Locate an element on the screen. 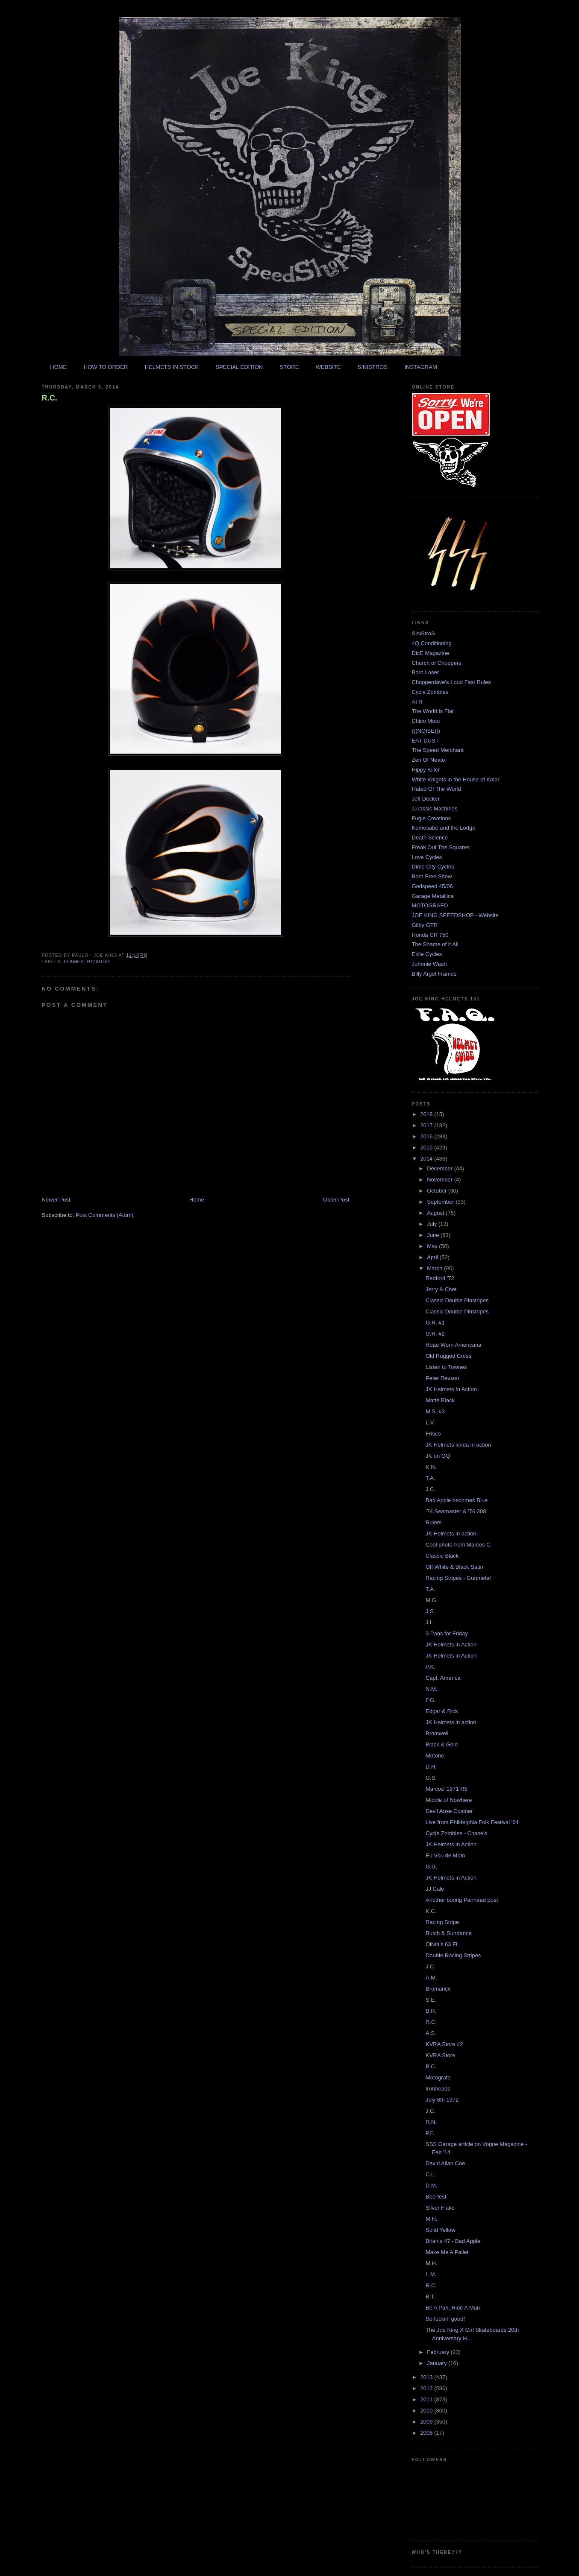 This screenshot has width=579, height=2576. Hated Of The World is located at coordinates (436, 789).